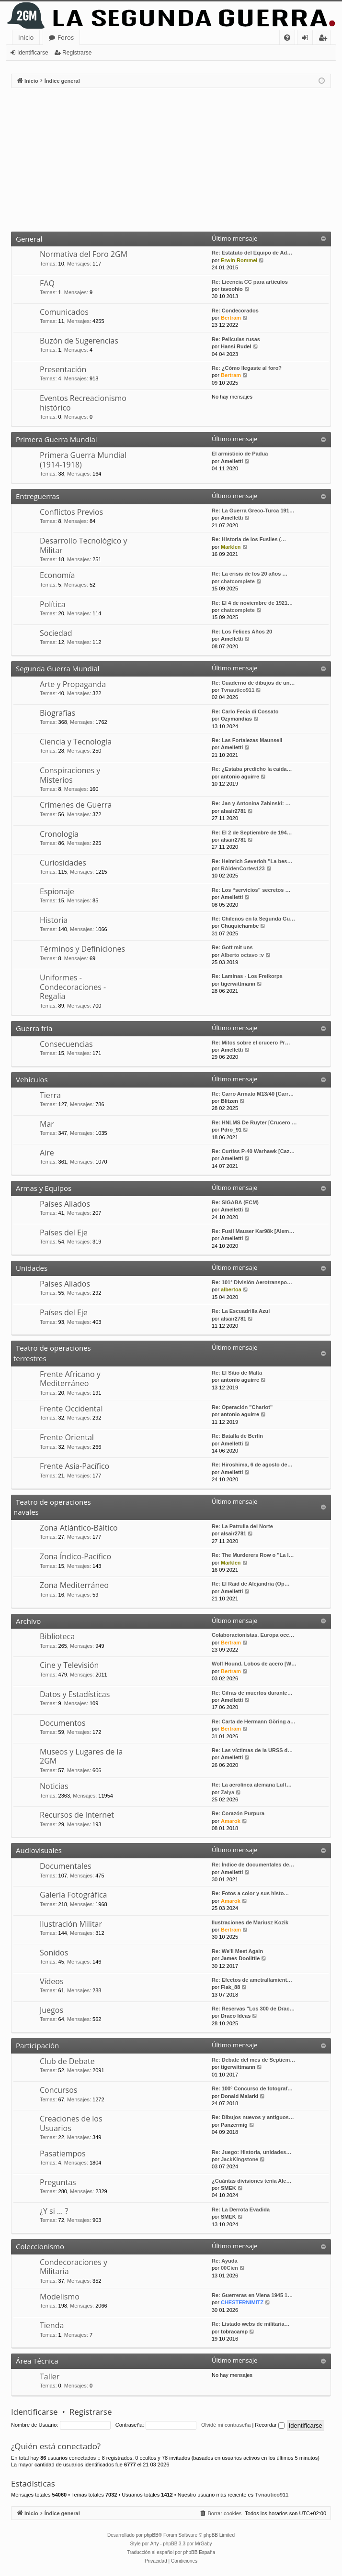 The image size is (342, 2576). Describe the element at coordinates (235, 310) in the screenshot. I see `Re: Condecorados` at that location.